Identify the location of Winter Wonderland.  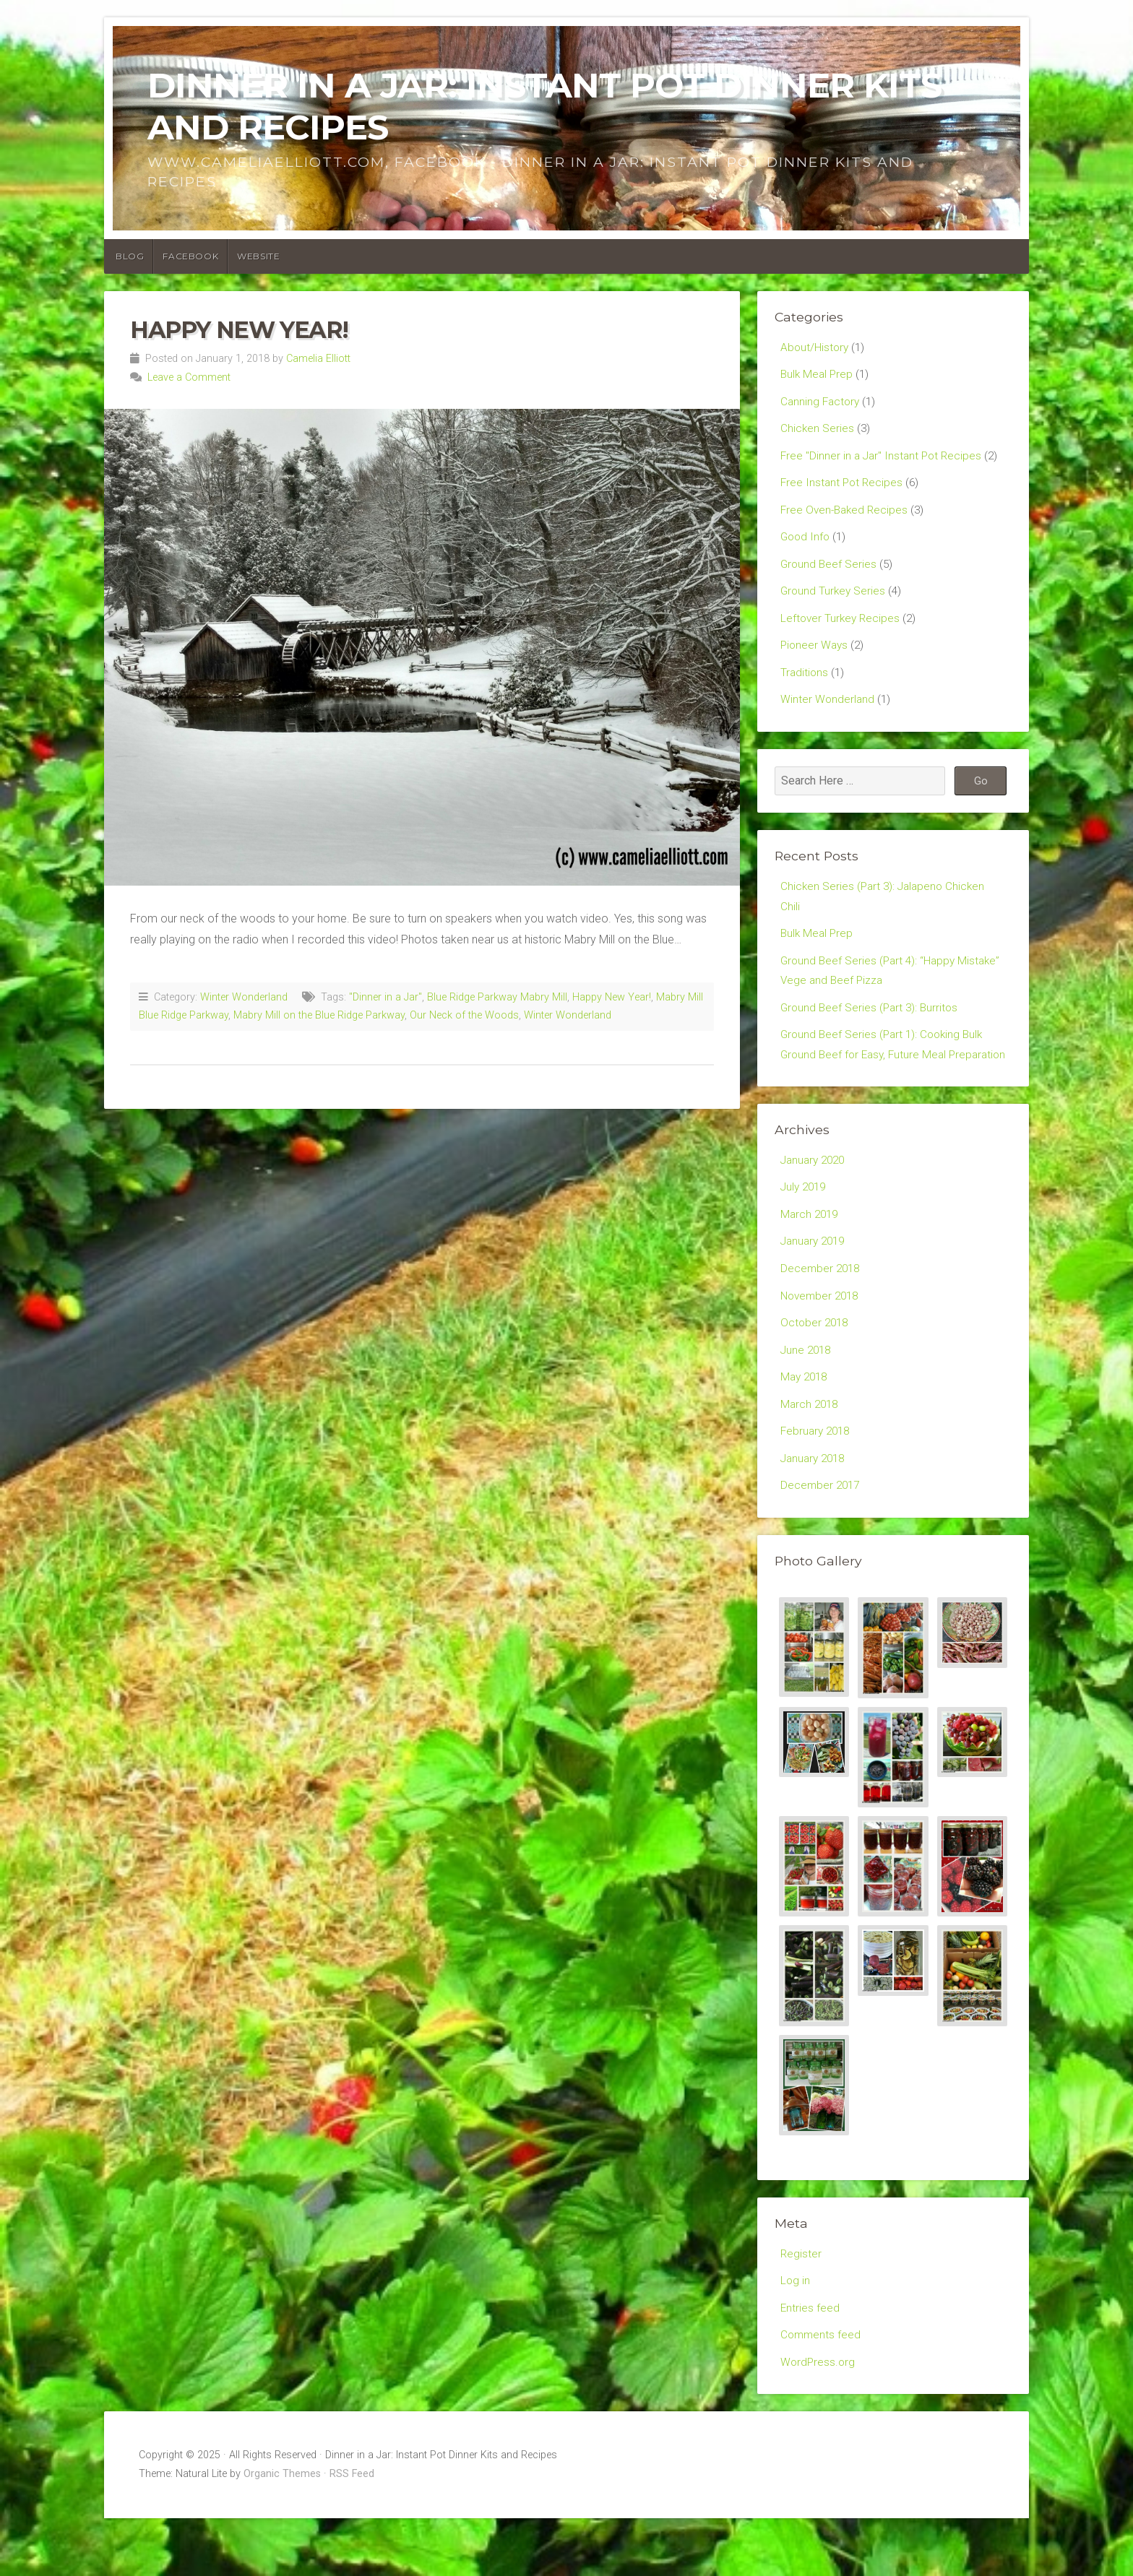
(244, 997).